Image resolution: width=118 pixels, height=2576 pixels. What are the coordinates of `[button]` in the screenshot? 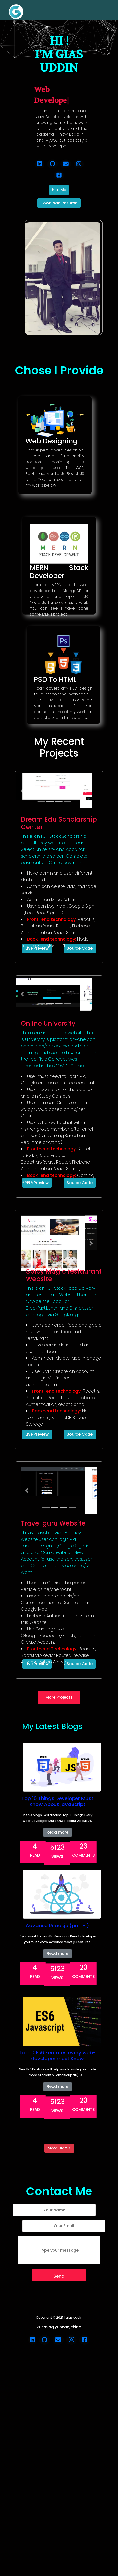 It's located at (18, 779).